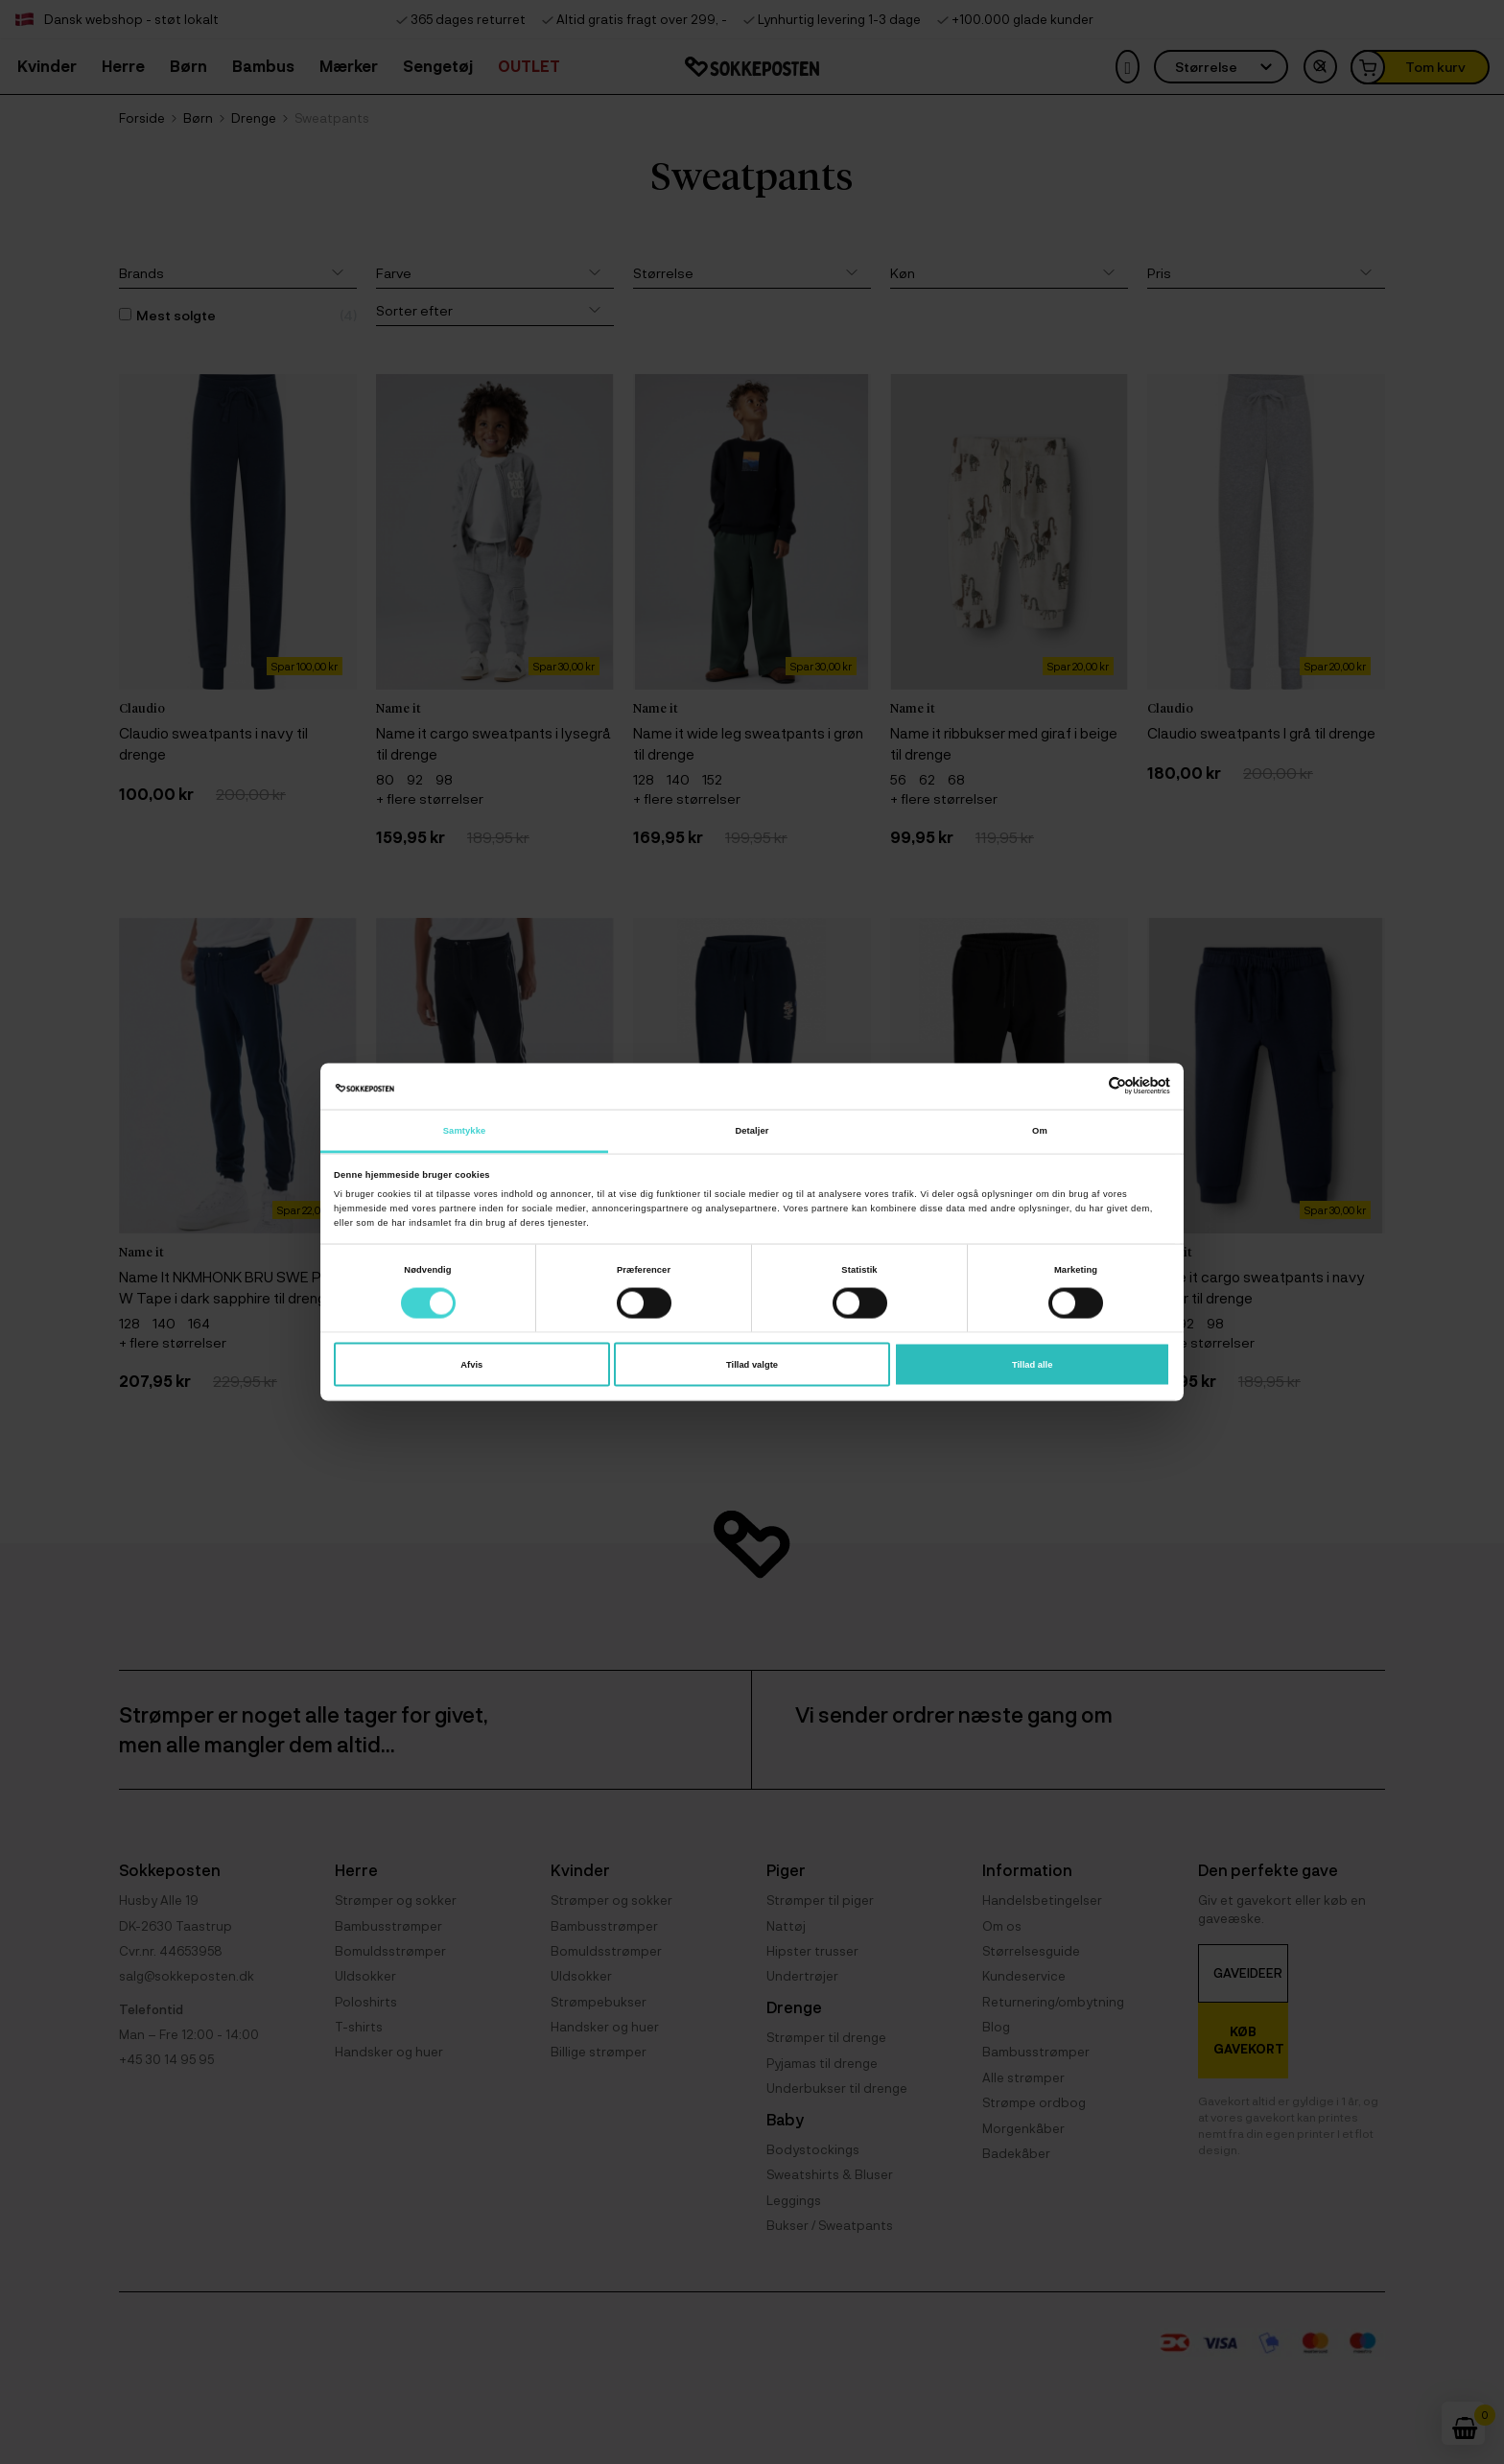 This screenshot has height=2464, width=1504. I want to click on Om [tab], so click(1039, 1130).